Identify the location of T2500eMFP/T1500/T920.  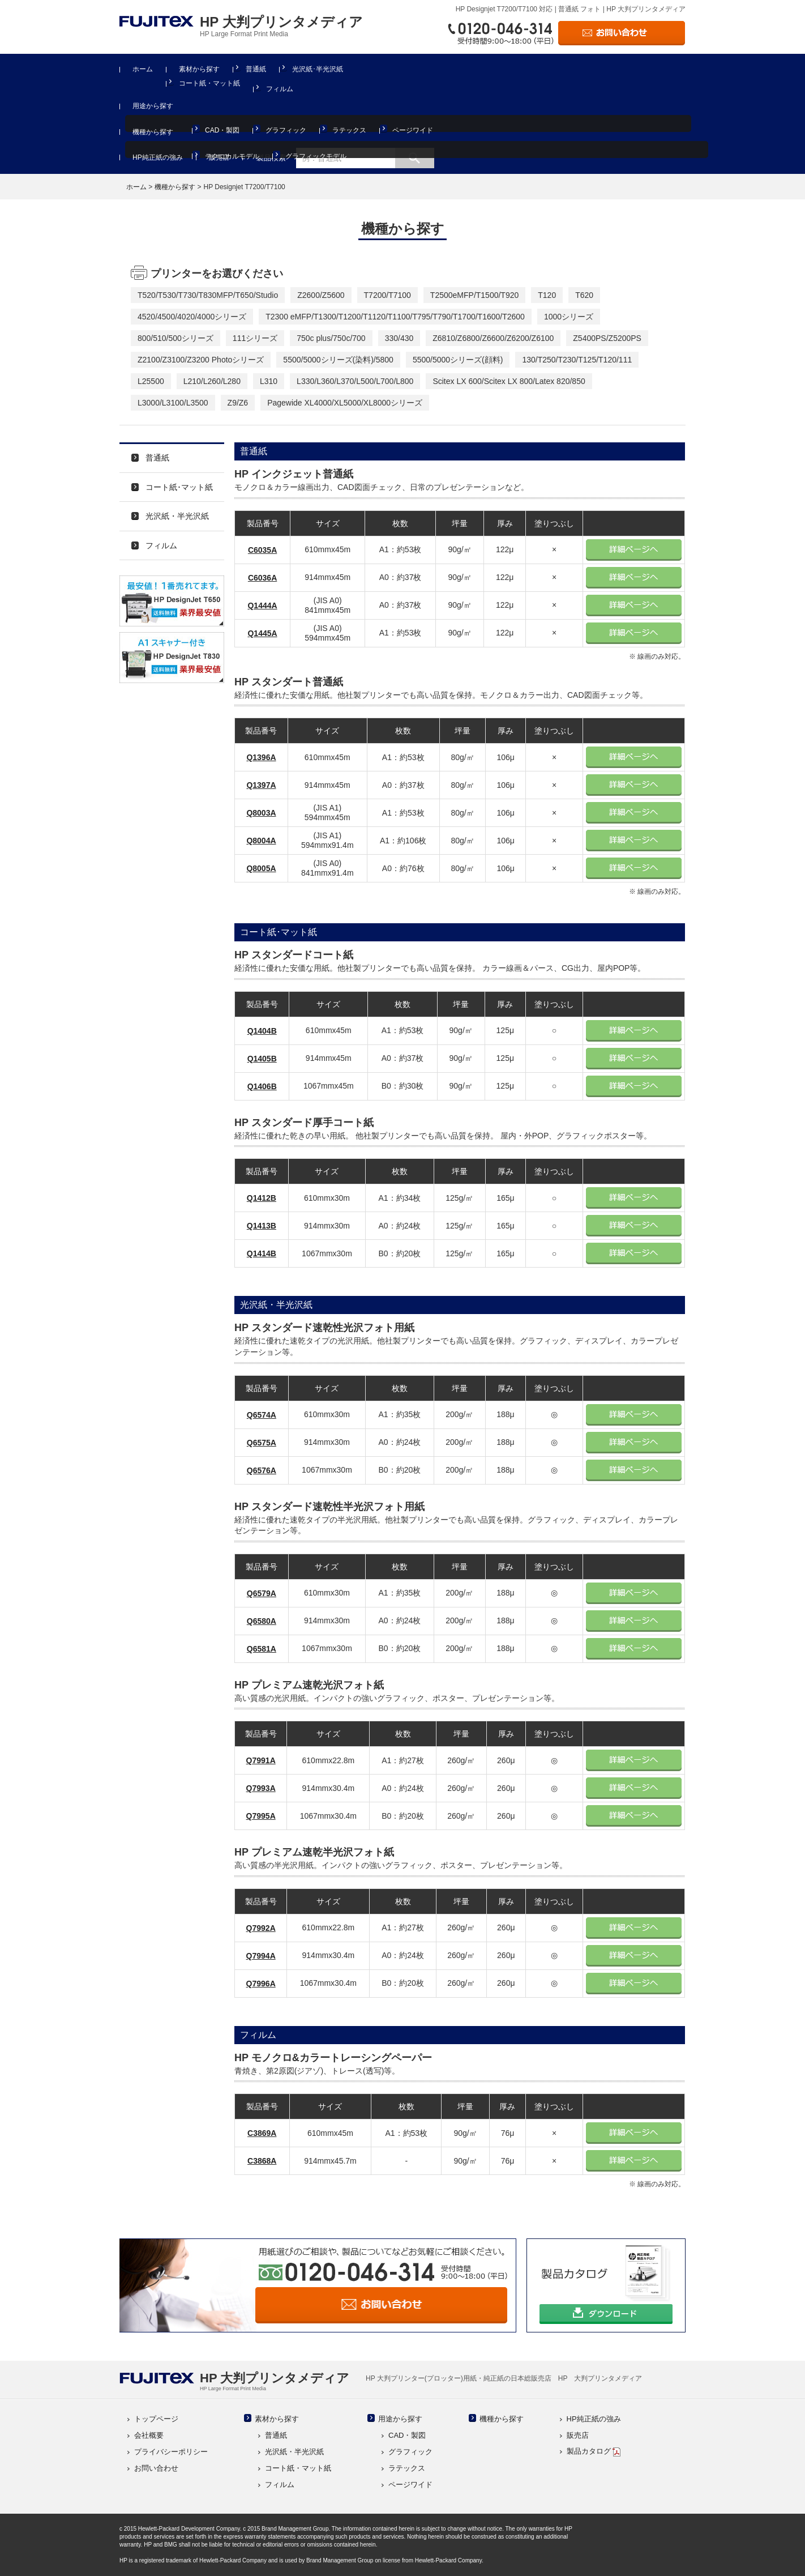
(474, 295).